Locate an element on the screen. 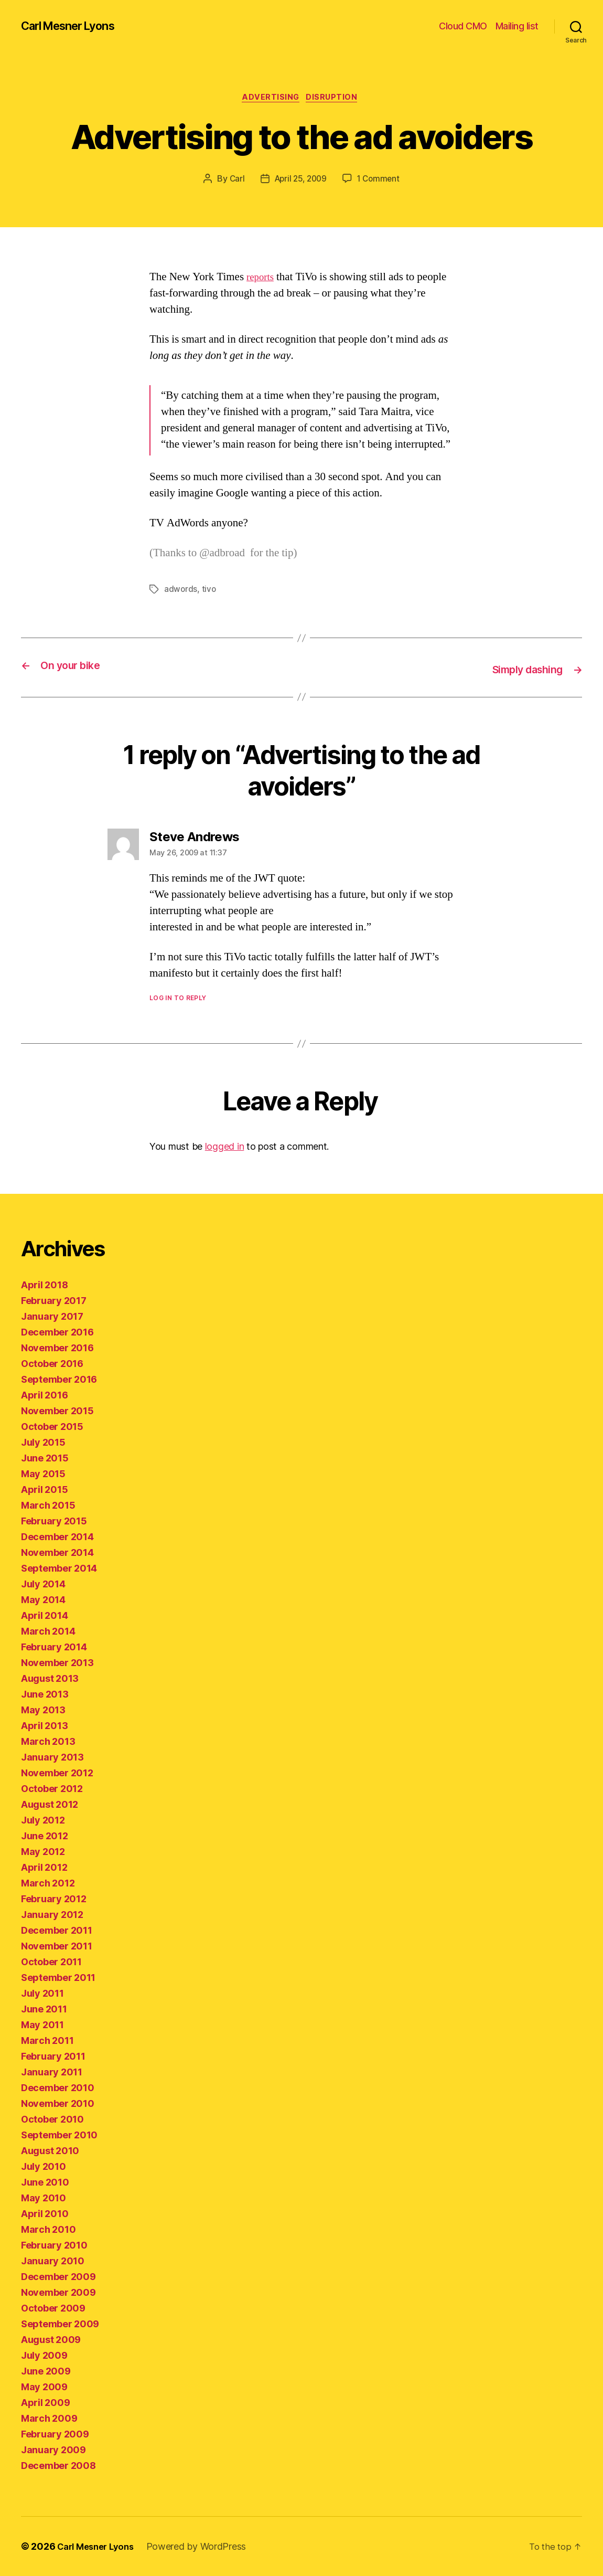 This screenshot has width=603, height=2576. June 2012 is located at coordinates (44, 1835).